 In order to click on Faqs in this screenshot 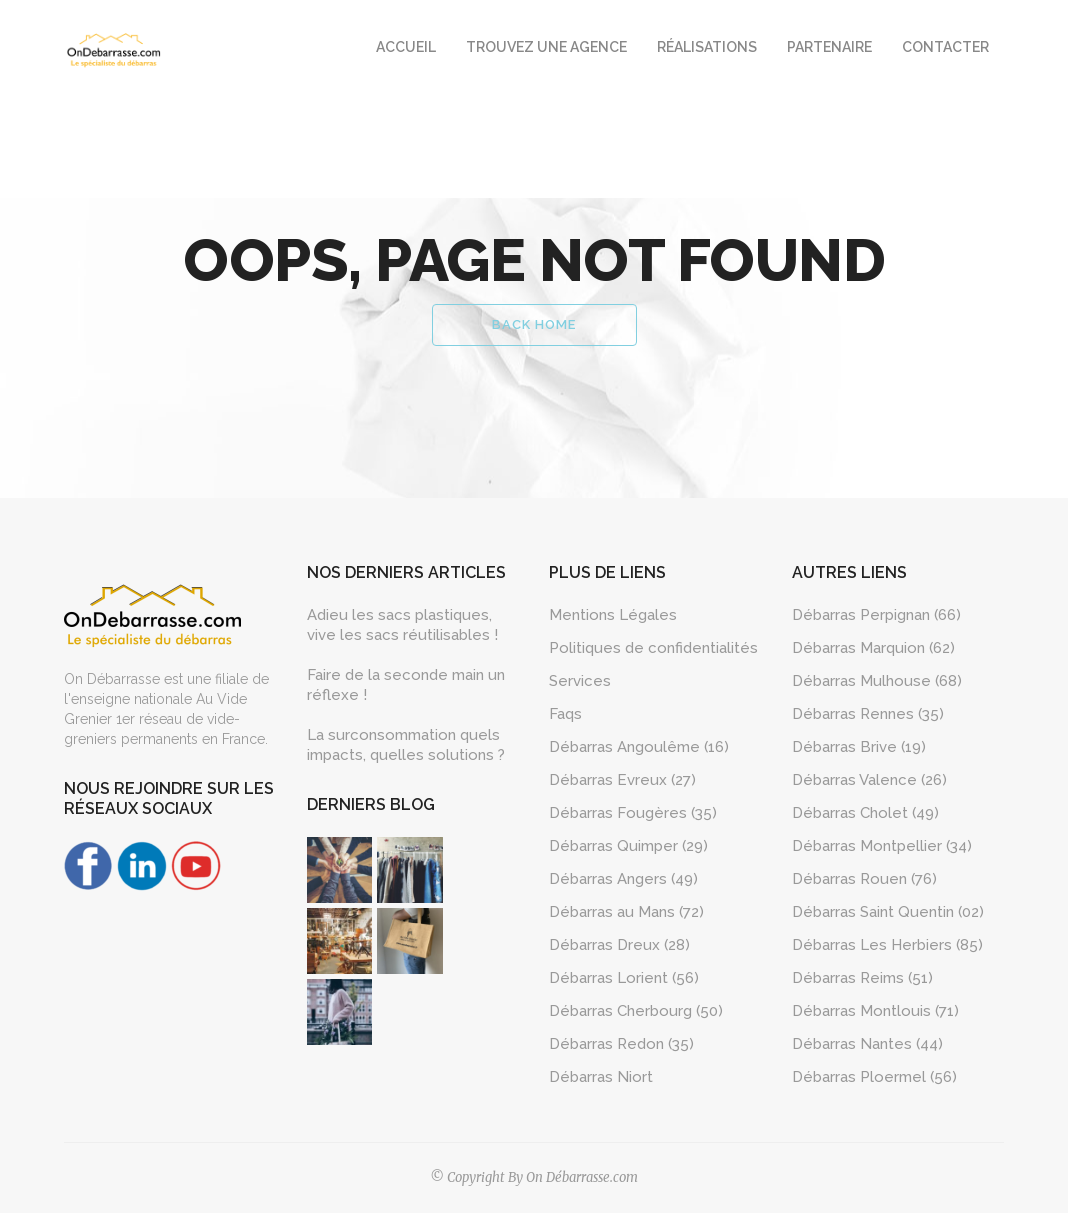, I will do `click(565, 717)`.